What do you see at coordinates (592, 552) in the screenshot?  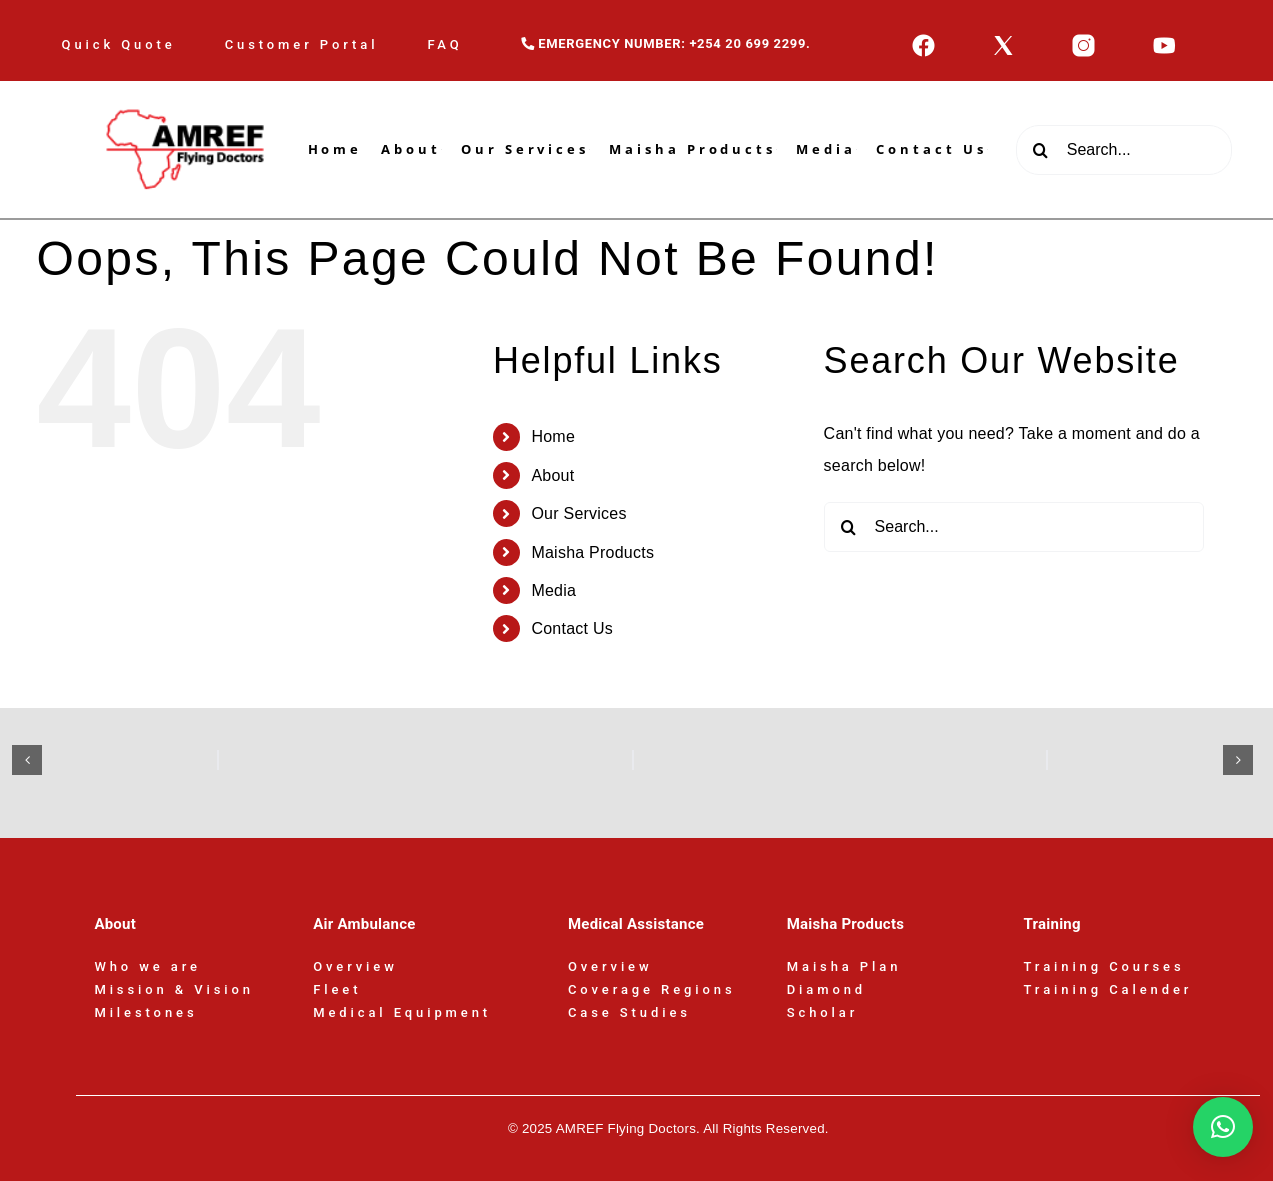 I see `Maisha Products` at bounding box center [592, 552].